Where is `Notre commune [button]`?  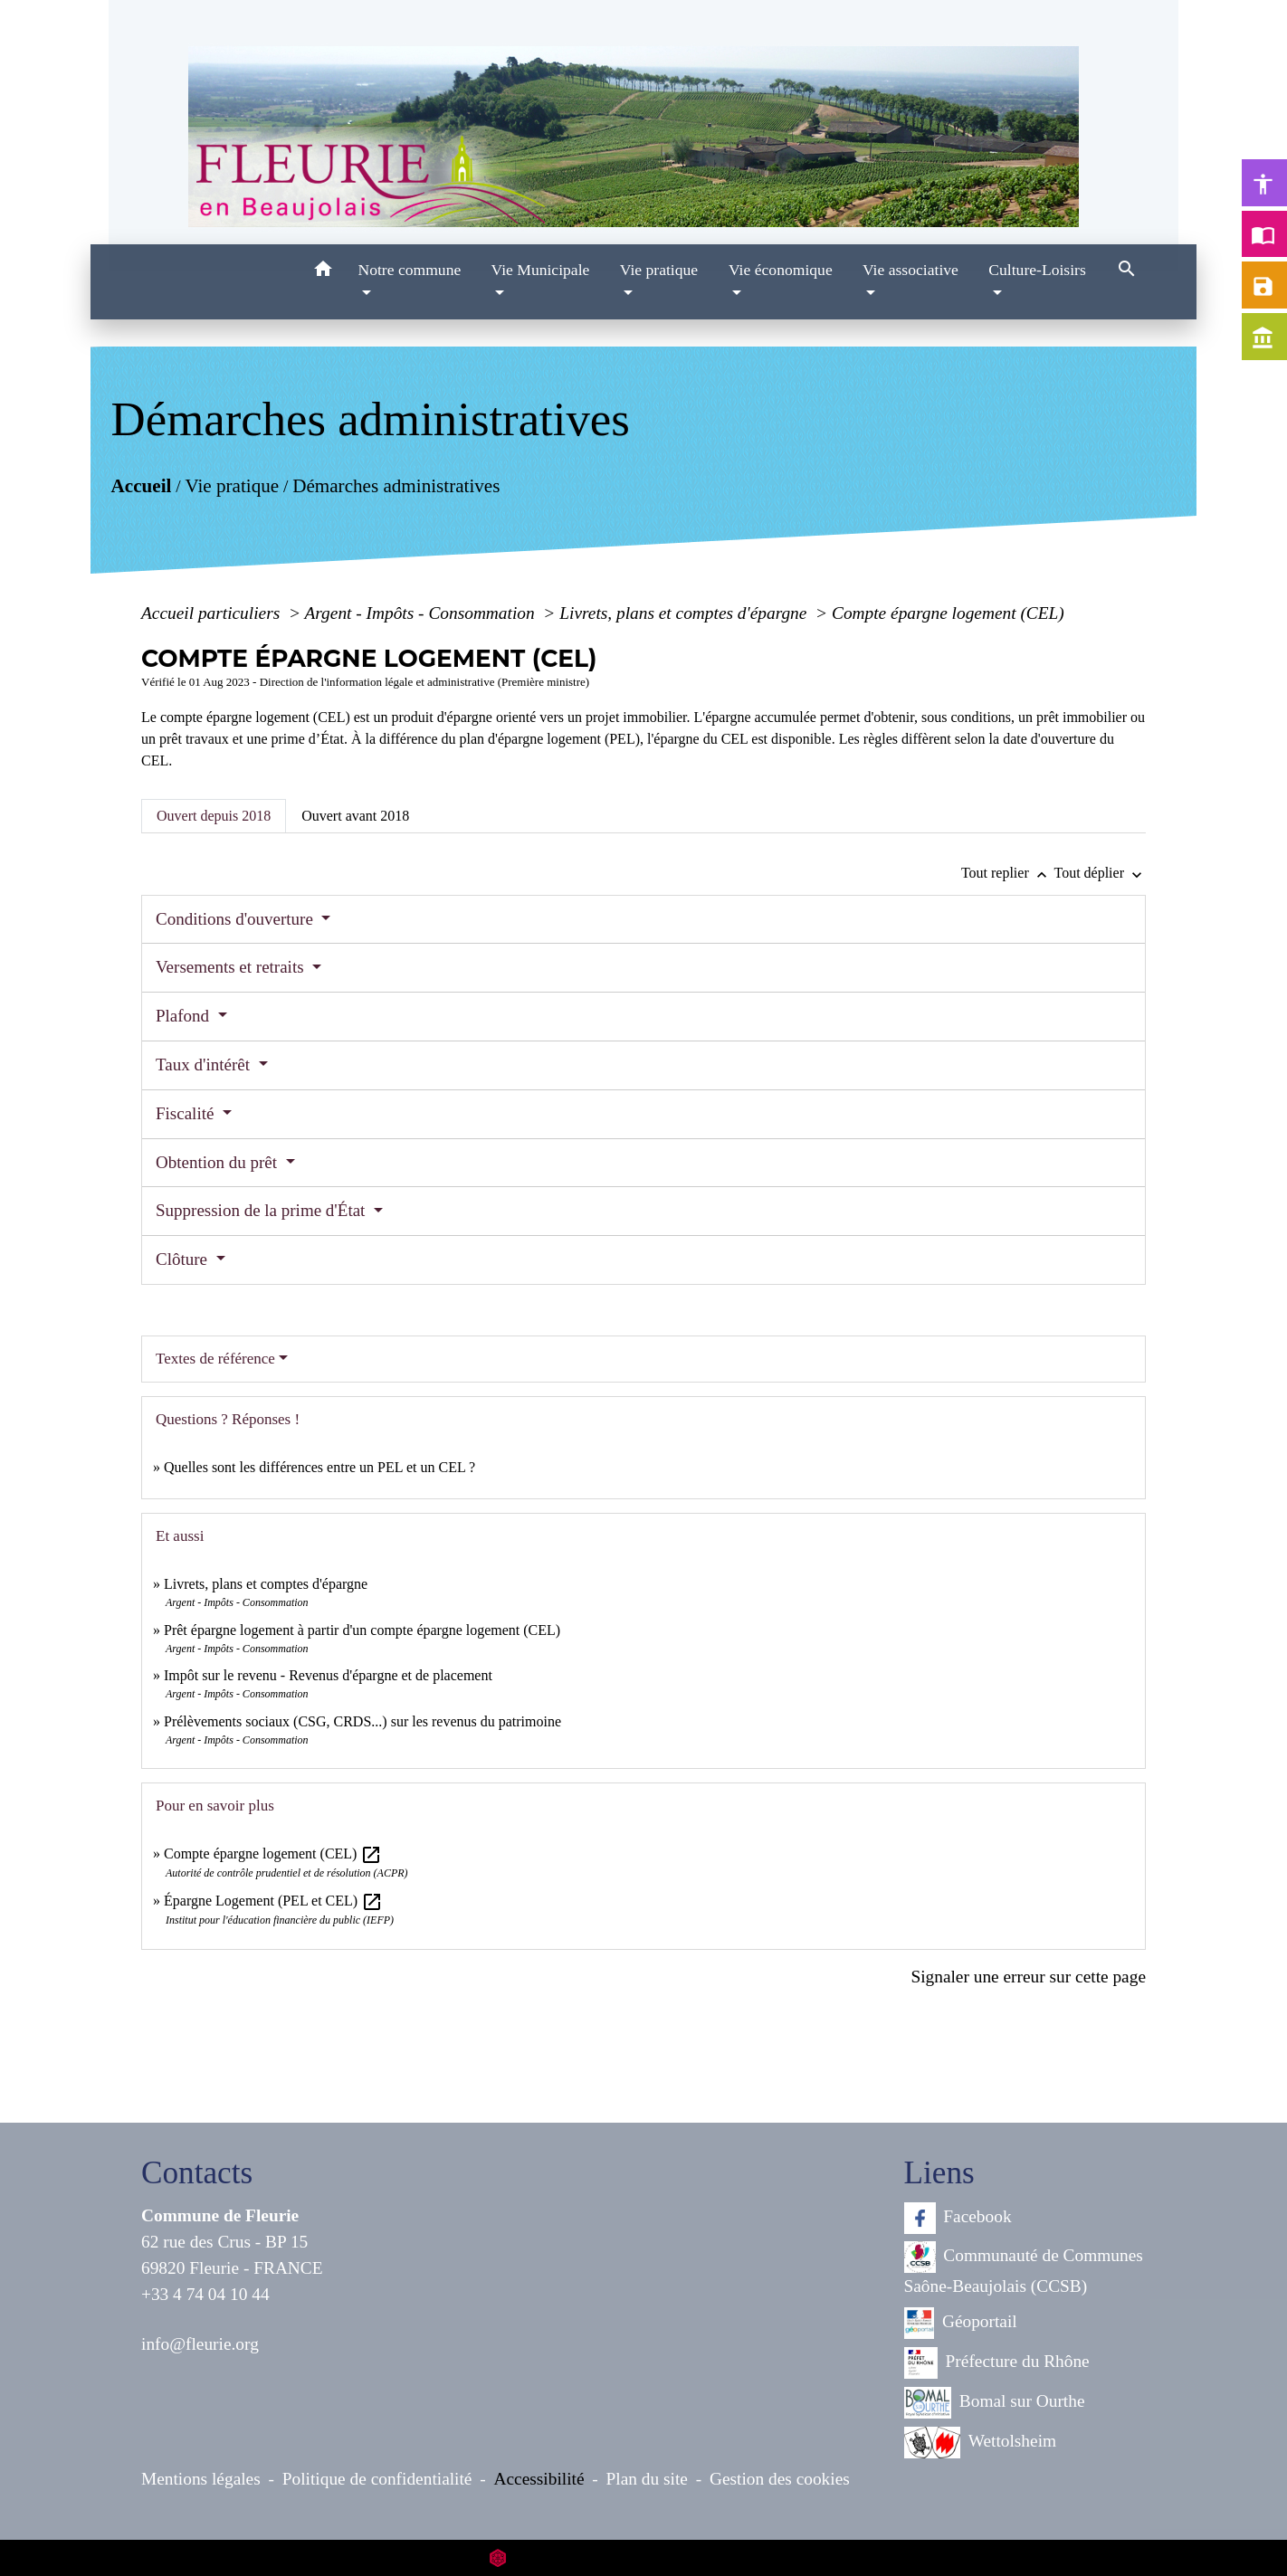
Notre commune [button] is located at coordinates (409, 270).